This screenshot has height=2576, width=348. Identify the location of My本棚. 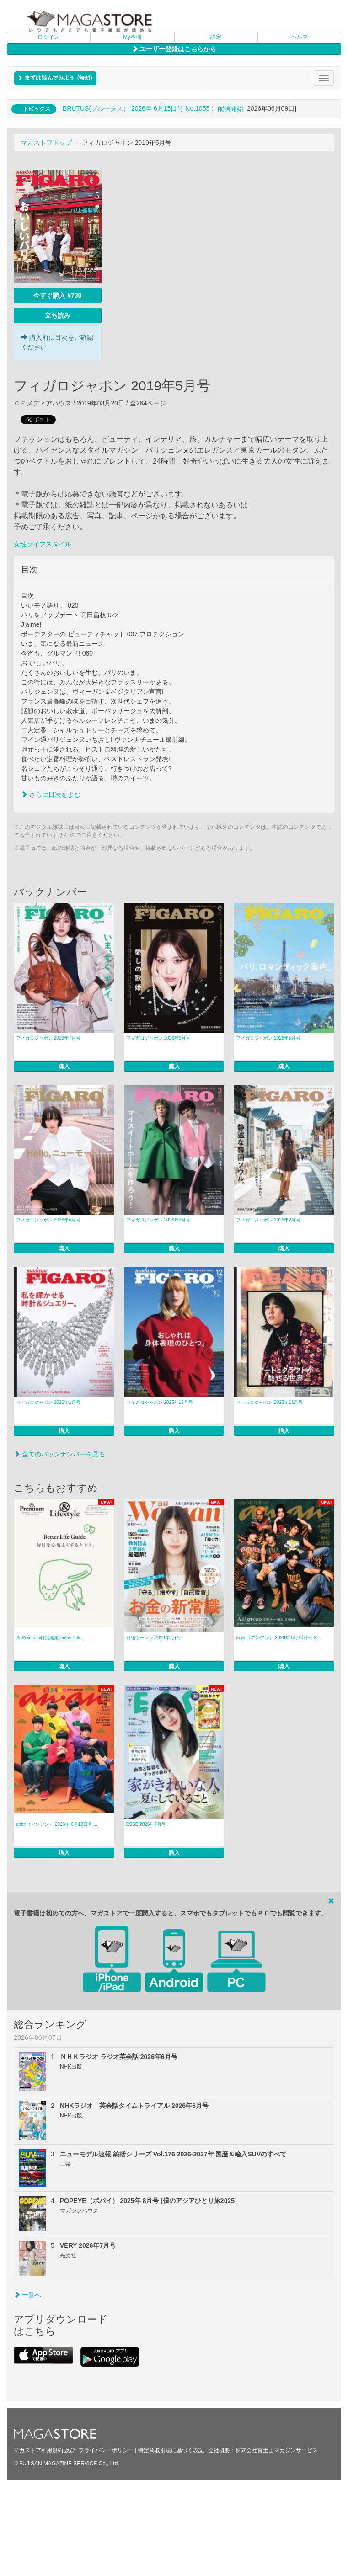
(132, 37).